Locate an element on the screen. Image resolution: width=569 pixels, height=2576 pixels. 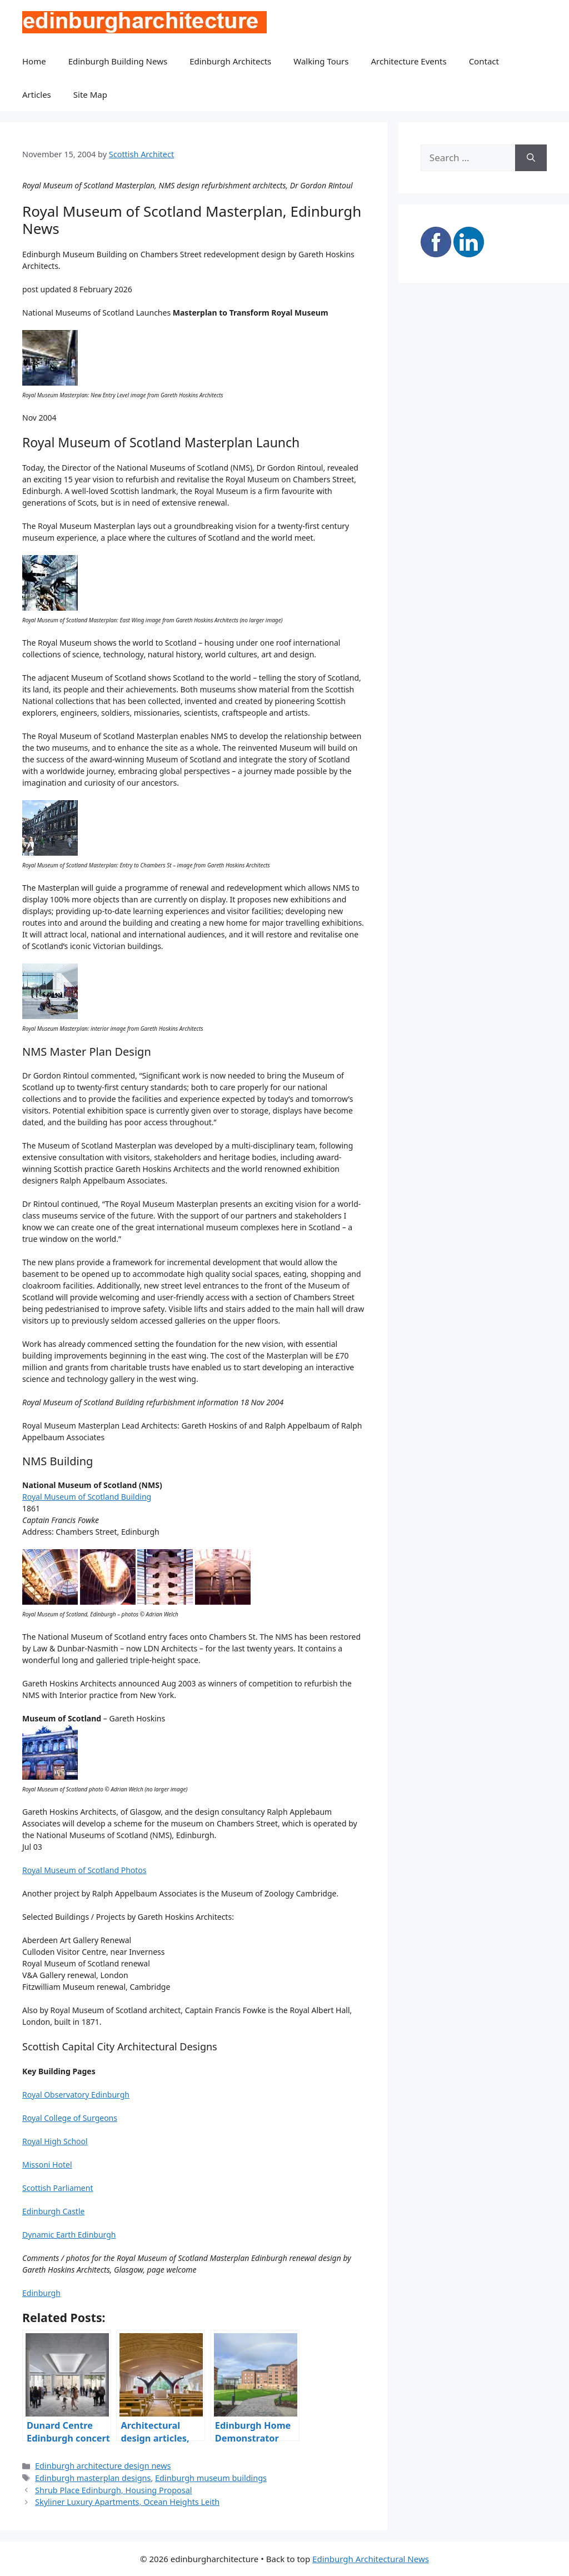
Architecture Events is located at coordinates (409, 61).